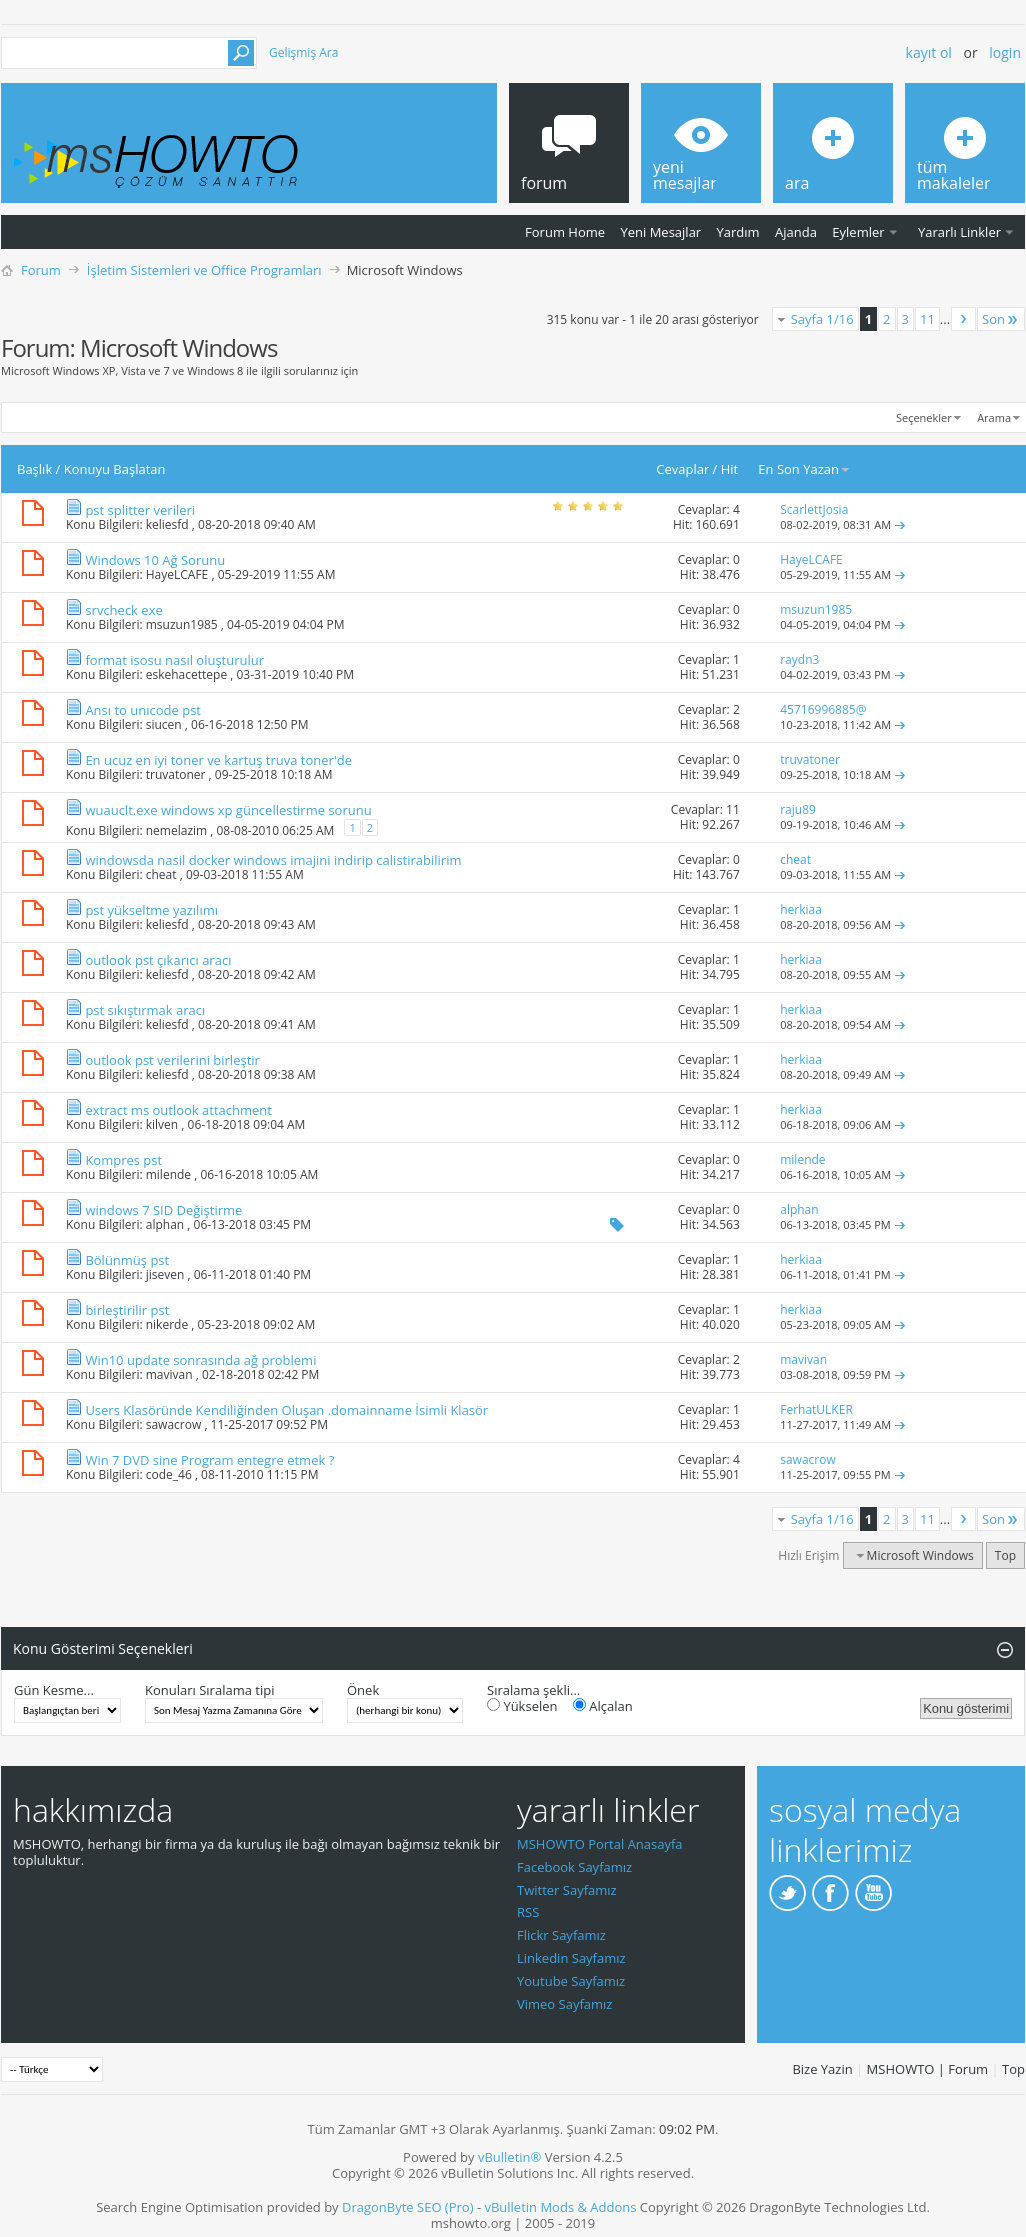  I want to click on pst yükseltme yazılımı, so click(151, 910).